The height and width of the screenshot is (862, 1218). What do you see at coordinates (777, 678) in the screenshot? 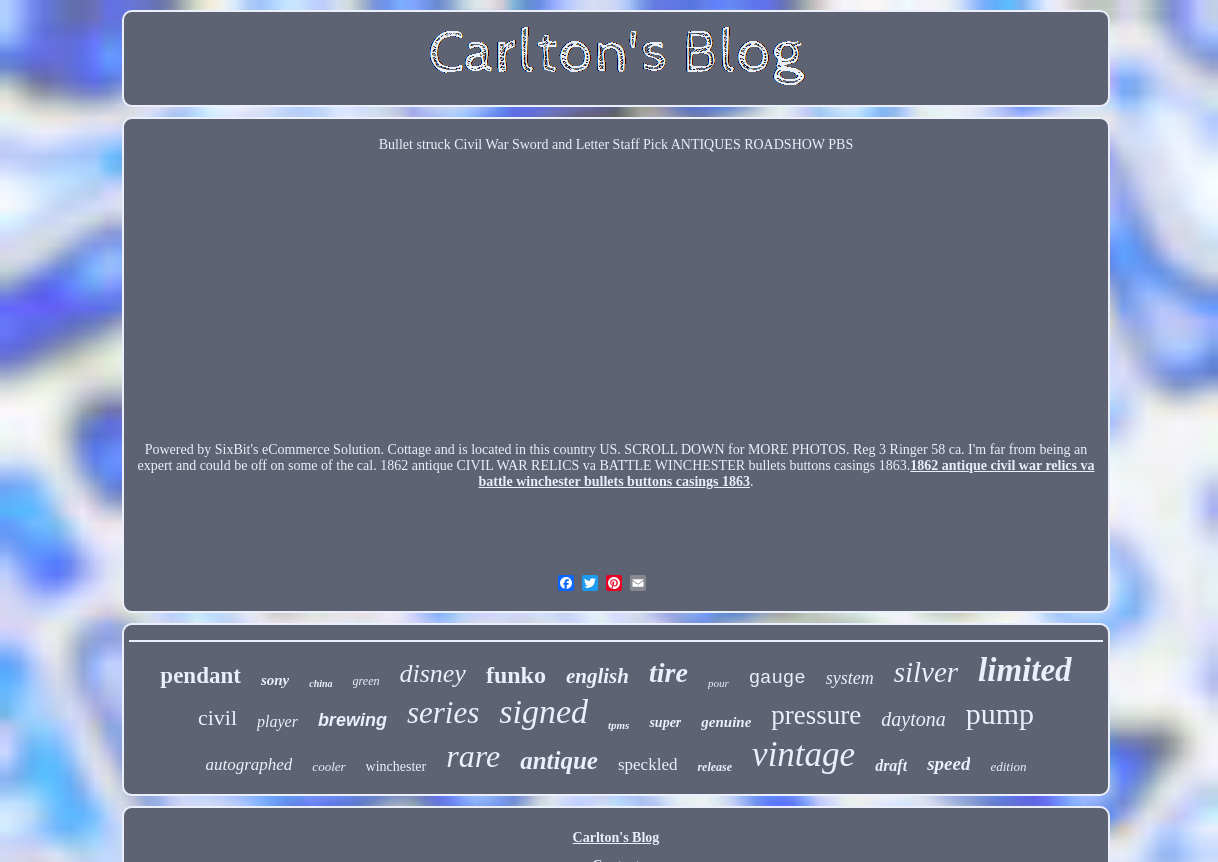
I see `gauge` at bounding box center [777, 678].